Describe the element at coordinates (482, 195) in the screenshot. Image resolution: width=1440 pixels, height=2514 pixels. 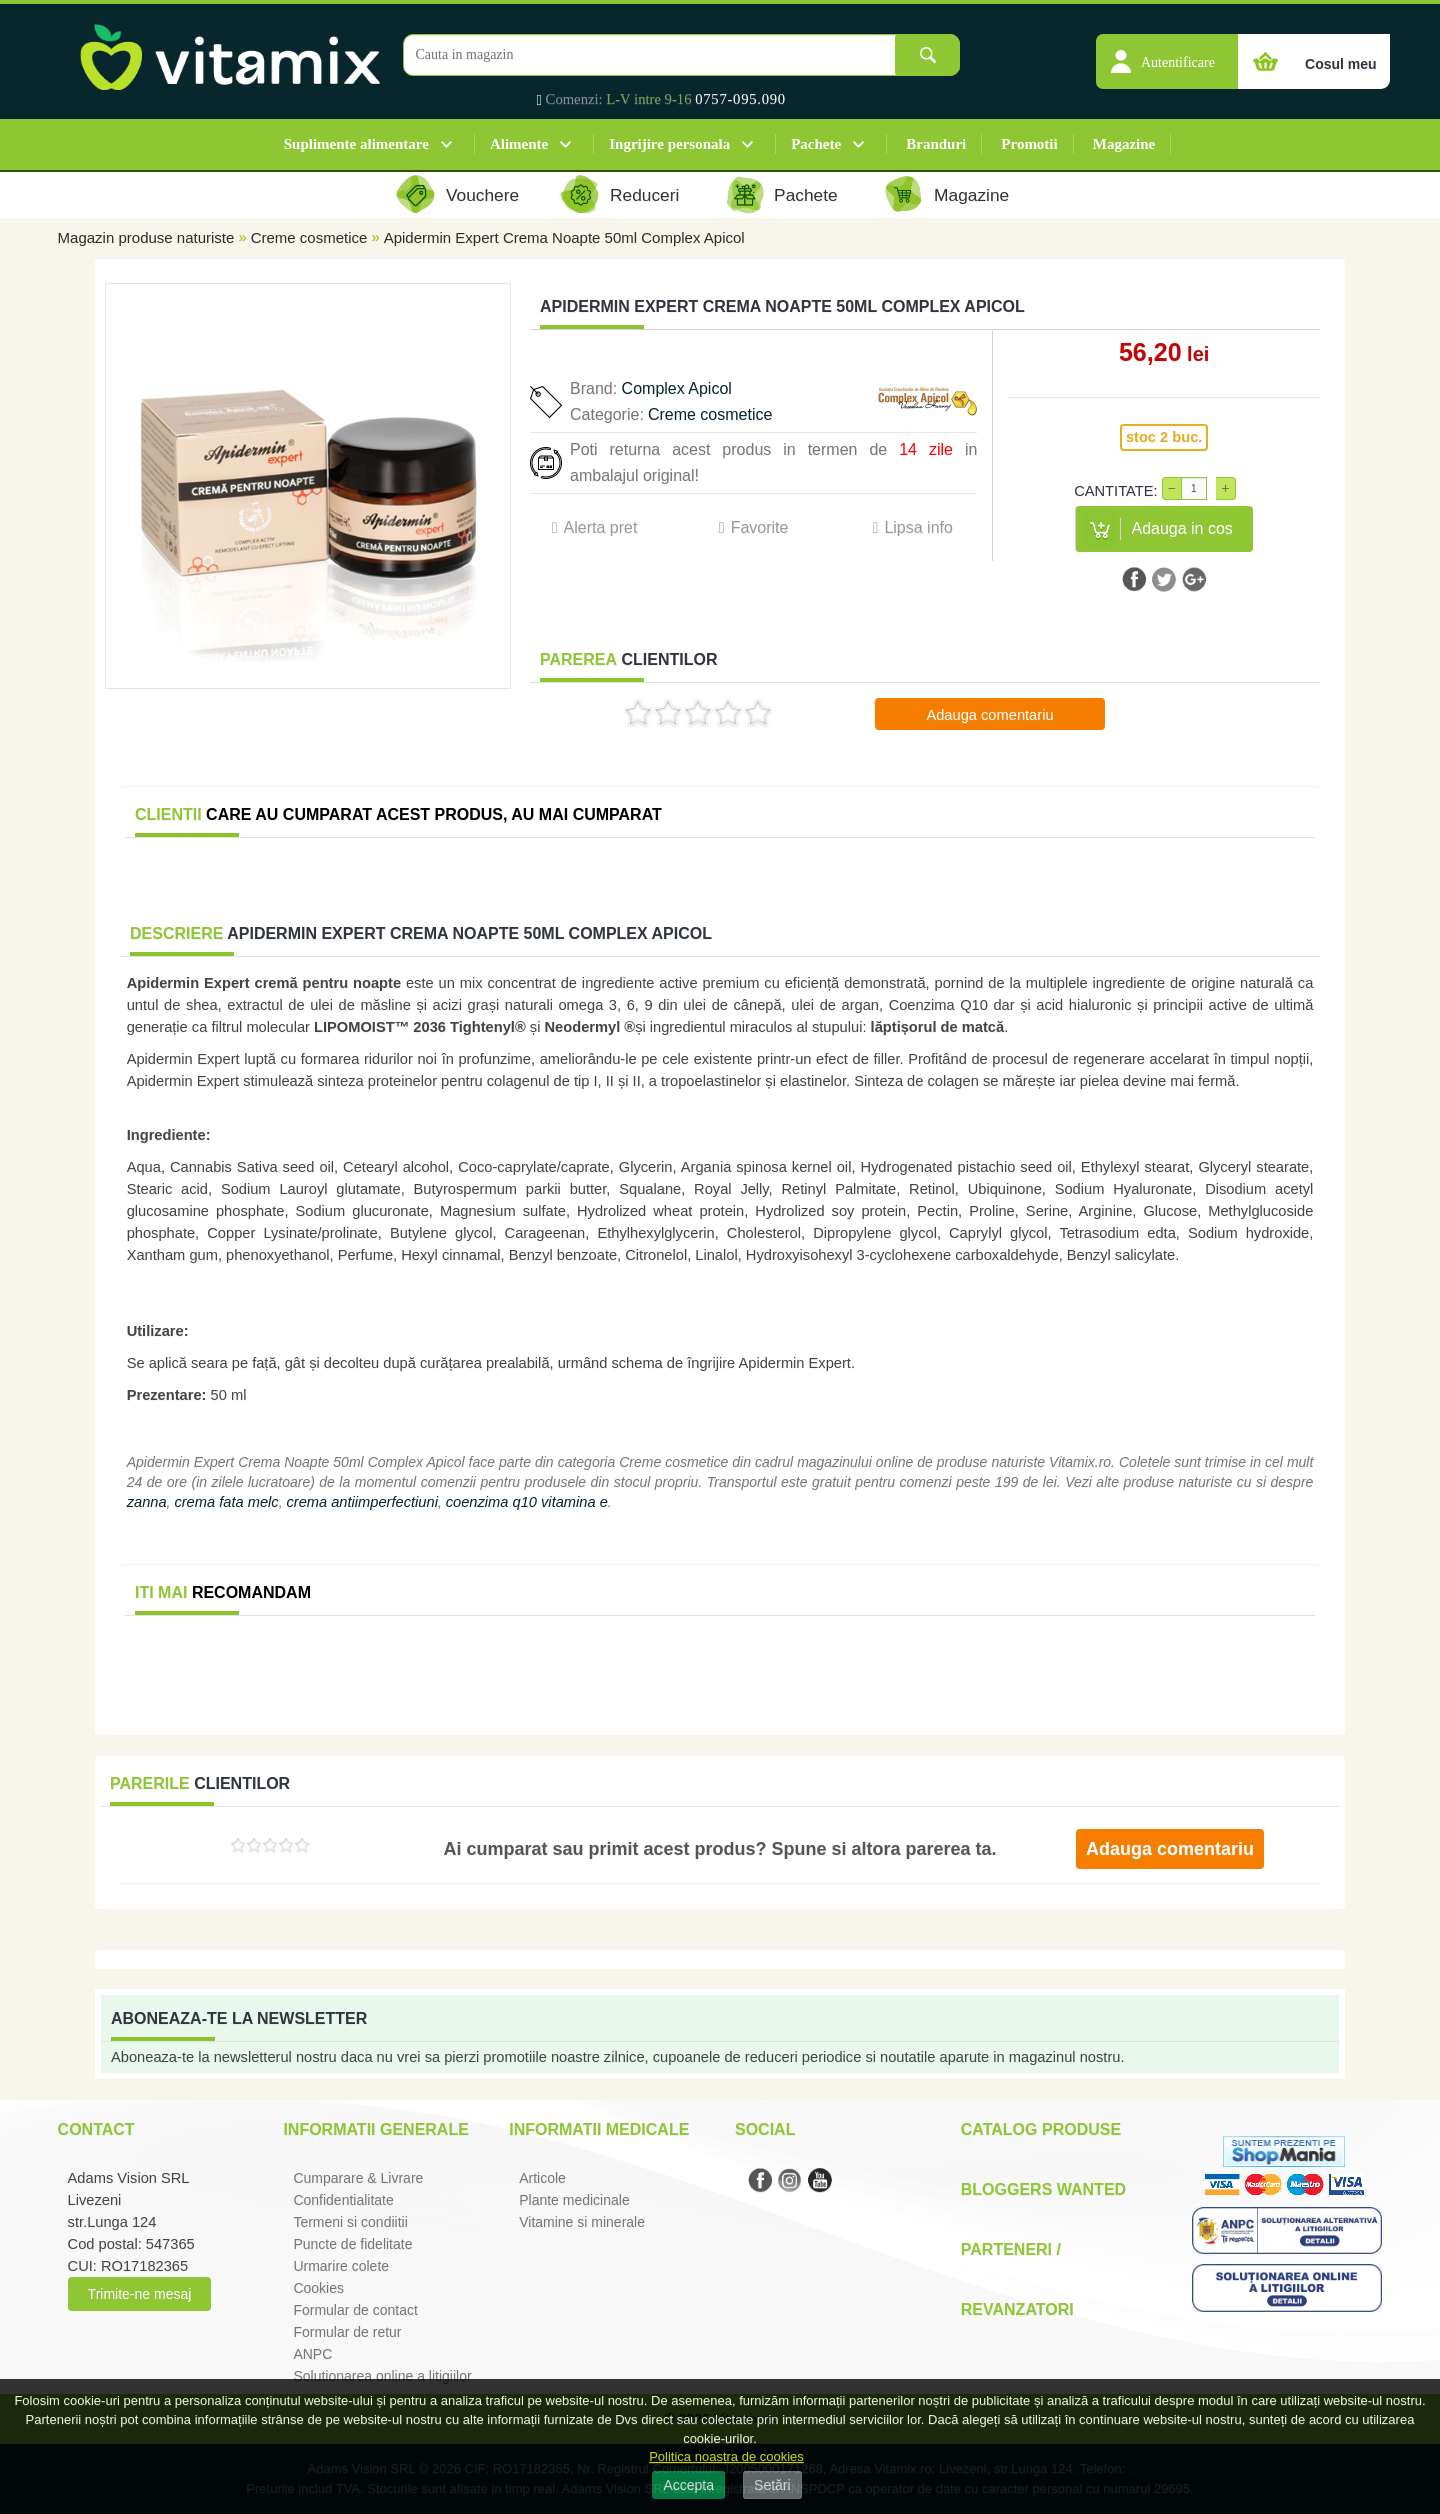
I see `Vouchere` at that location.